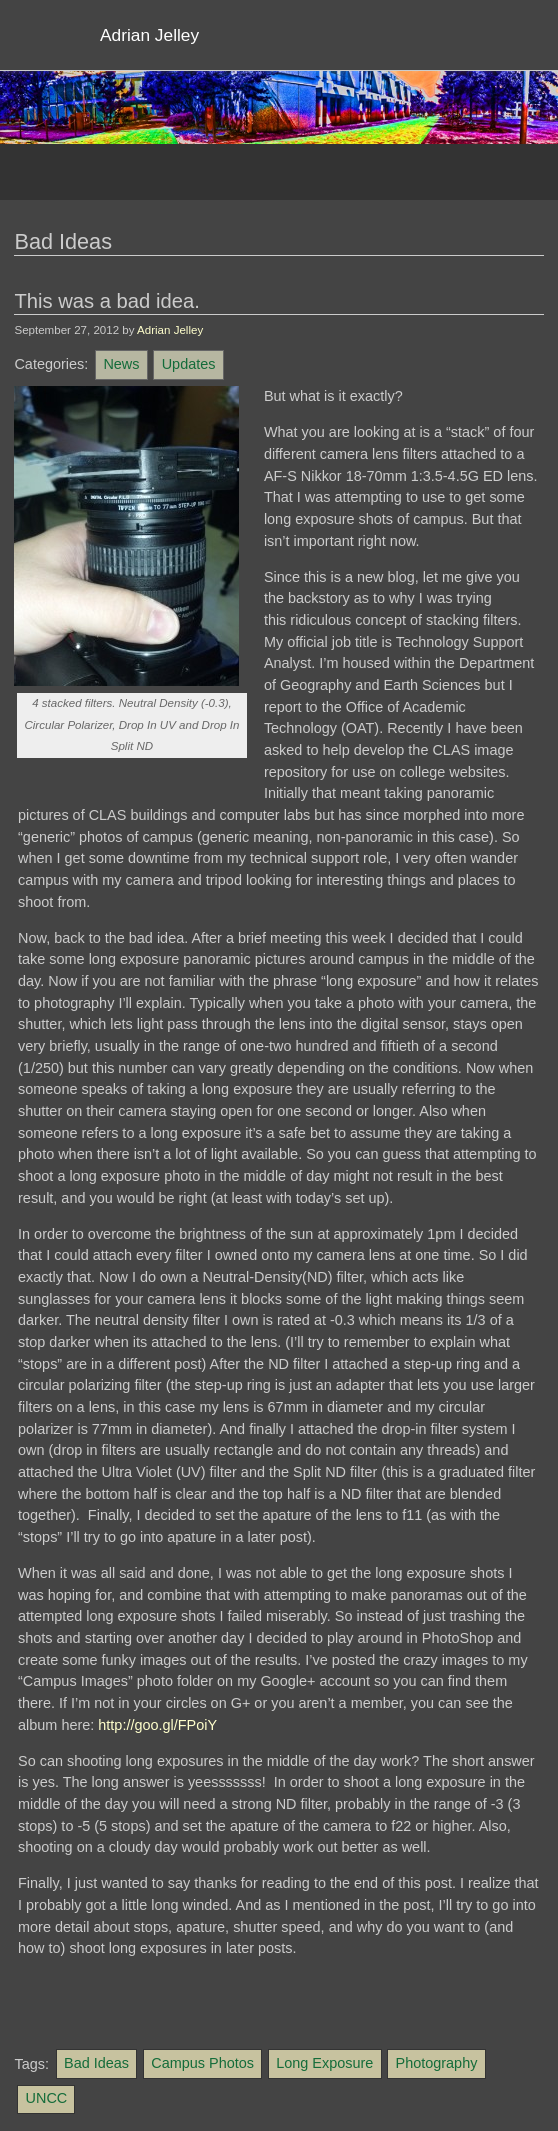 This screenshot has height=2131, width=558. I want to click on This was a bad idea., so click(106, 301).